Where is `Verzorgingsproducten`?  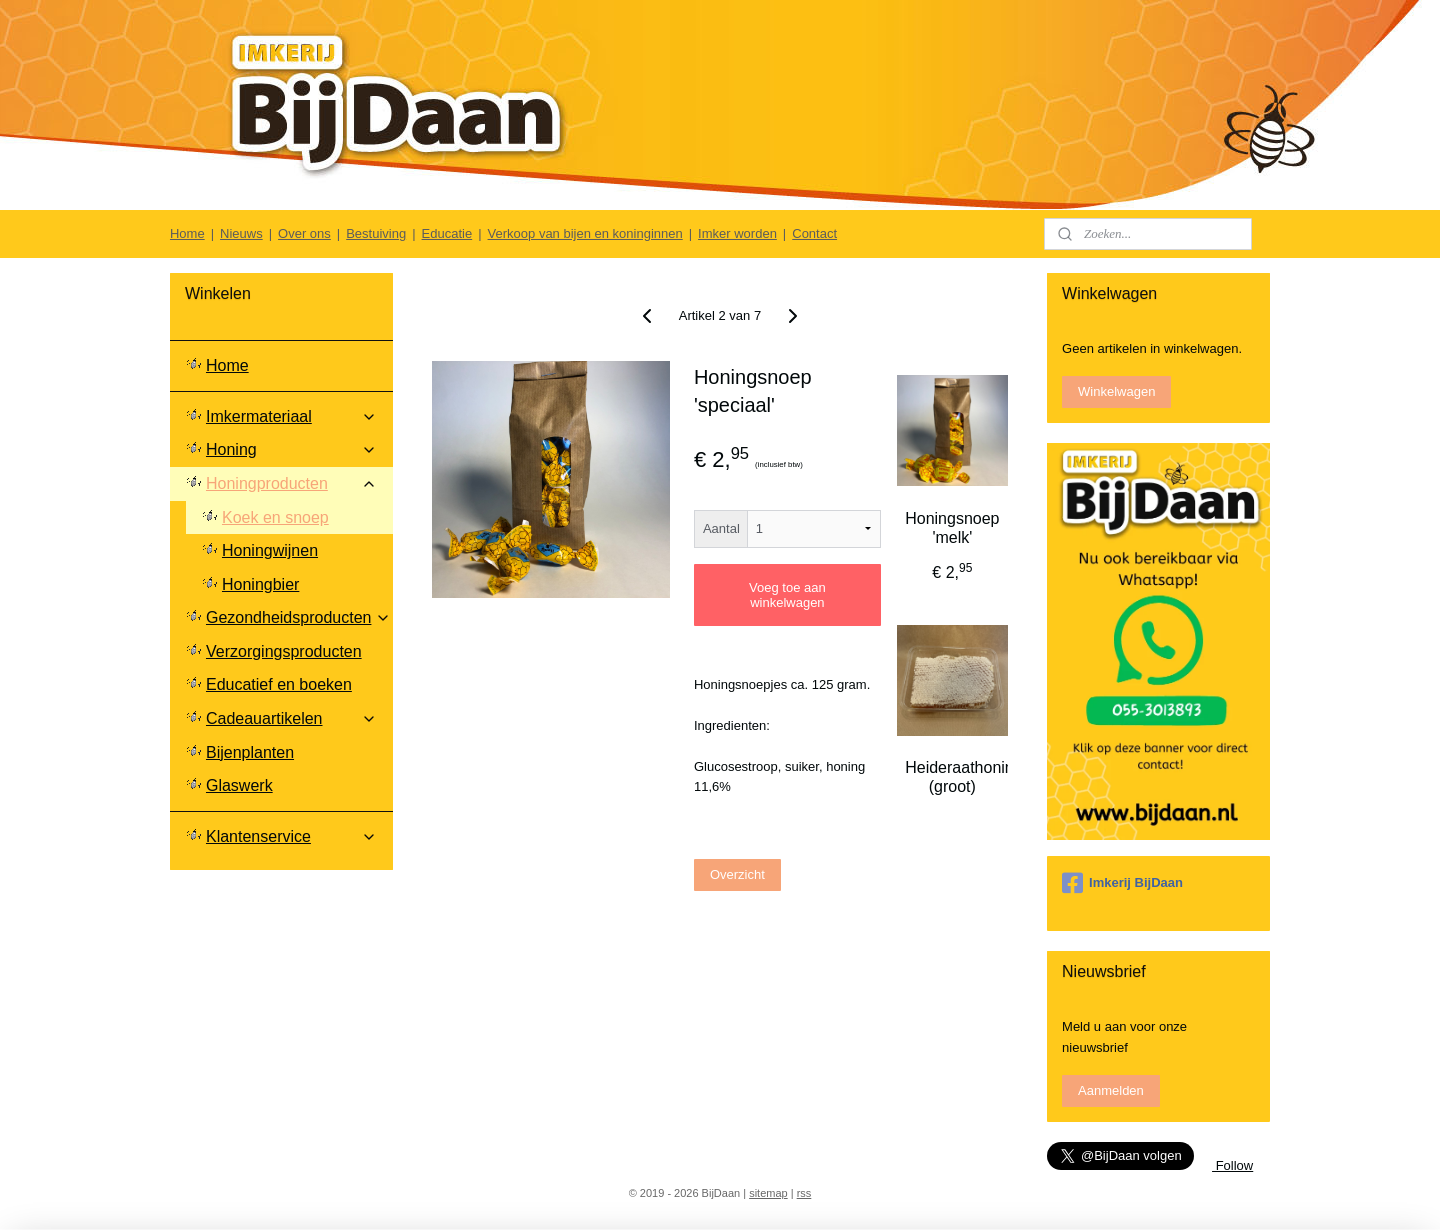
Verzorgingsproducten is located at coordinates (284, 651).